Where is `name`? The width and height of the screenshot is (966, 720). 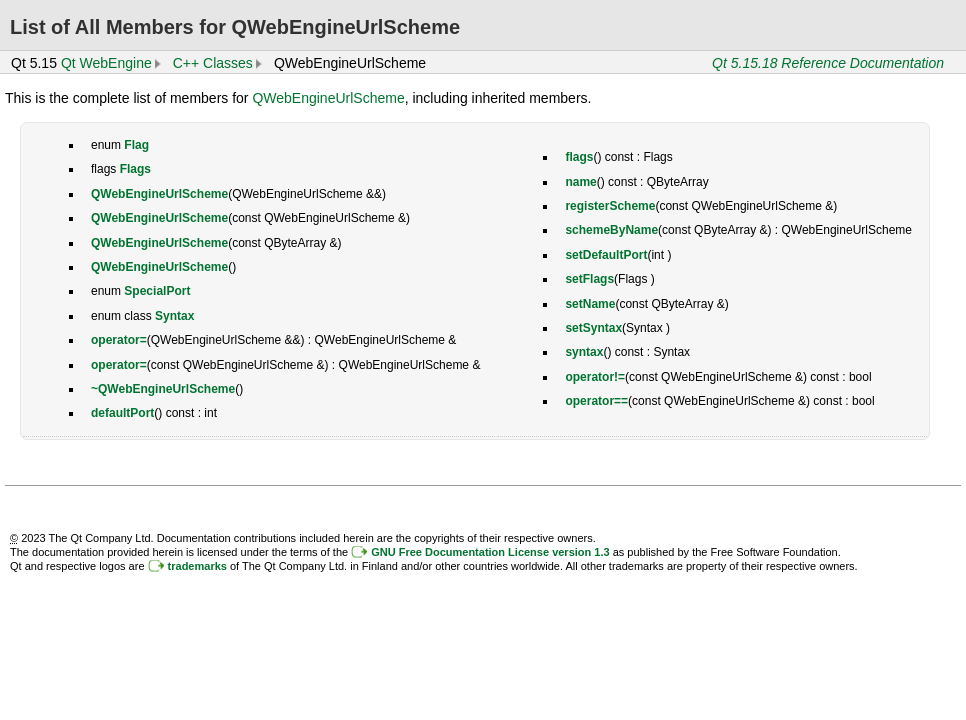
name is located at coordinates (580, 182).